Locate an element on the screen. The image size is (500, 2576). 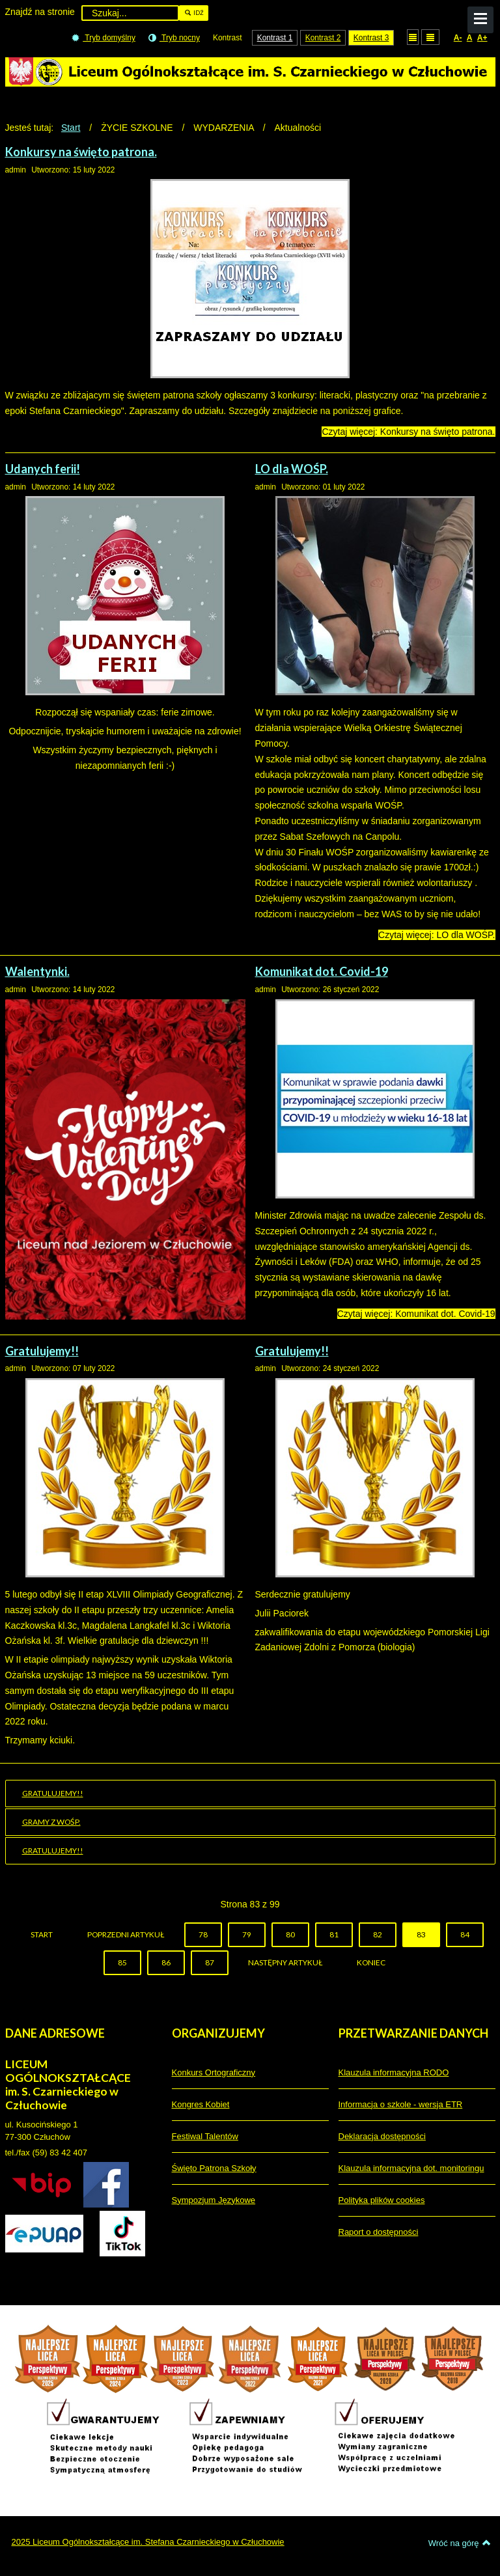
2025 Liceum Ogólnokształcące im. Stefana Czarnieckiego w Człuchowie is located at coordinates (148, 2542).